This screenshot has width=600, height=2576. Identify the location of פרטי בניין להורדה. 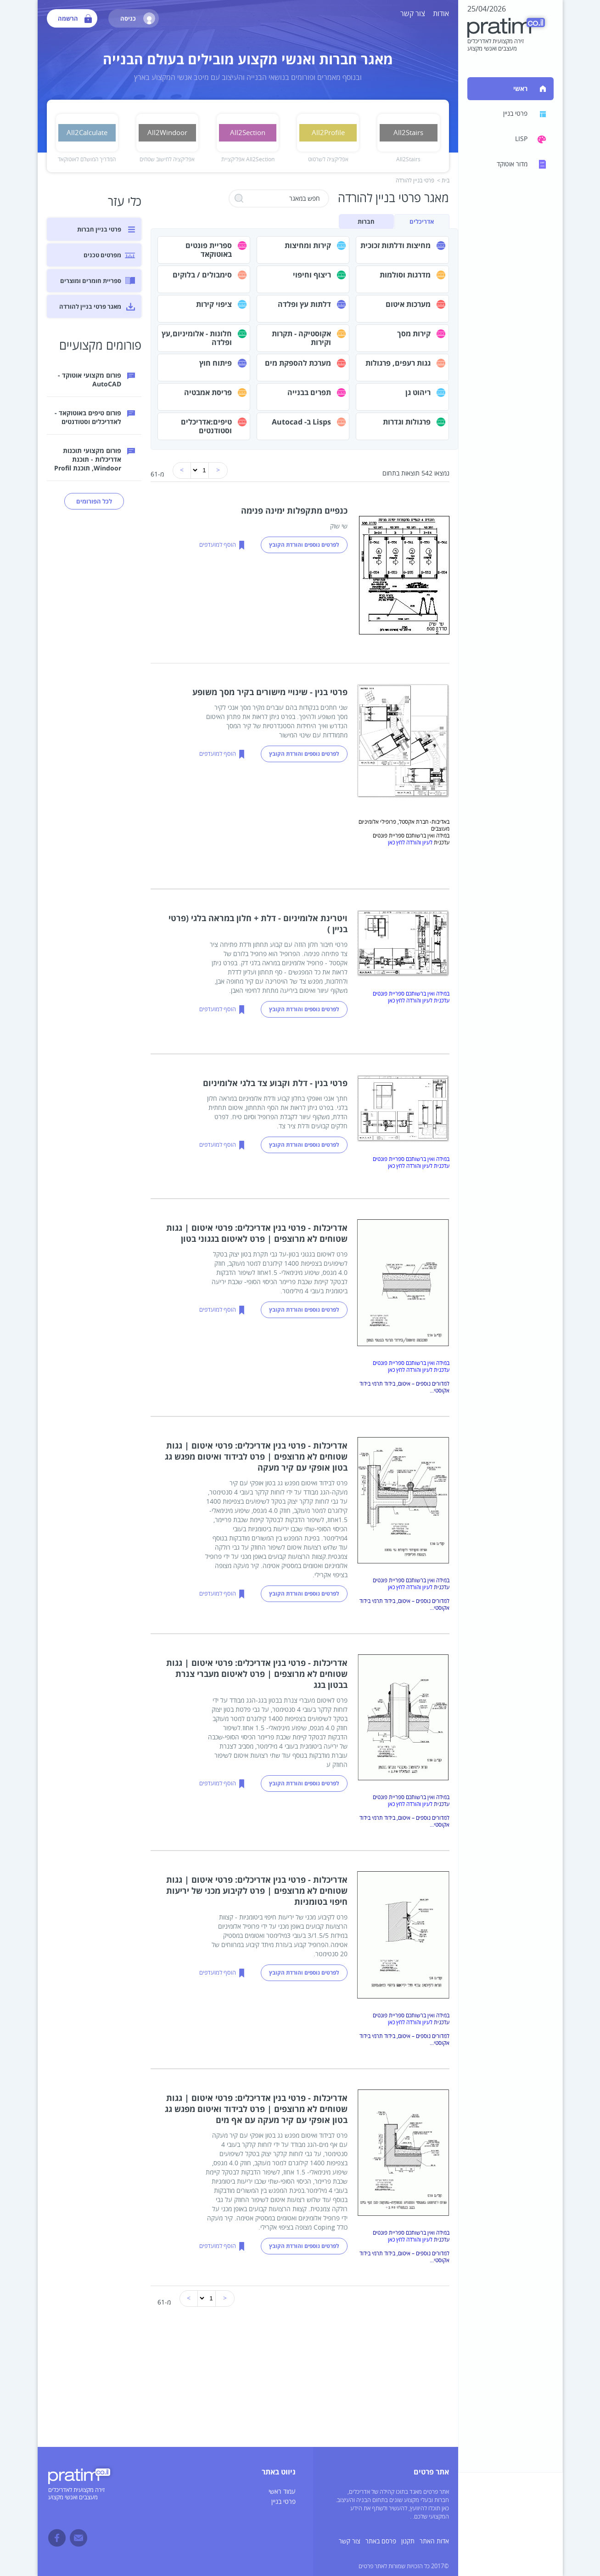
(415, 180).